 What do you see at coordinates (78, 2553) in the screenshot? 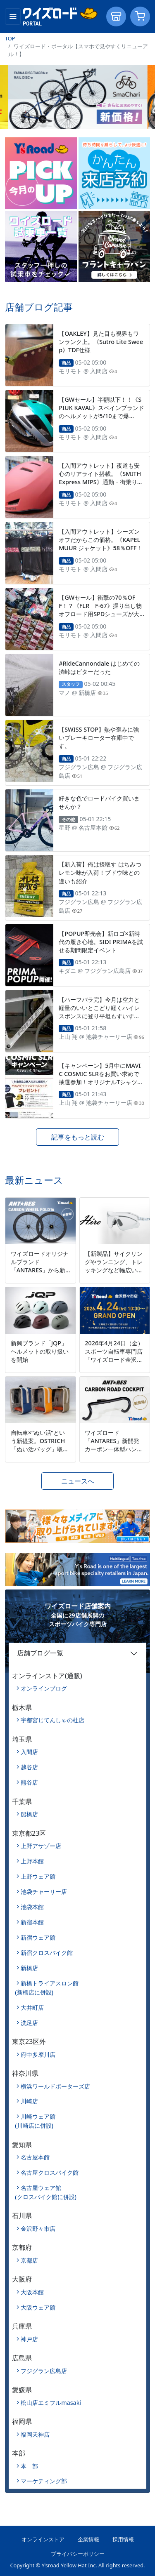
I see `プライバシーポリシー` at bounding box center [78, 2553].